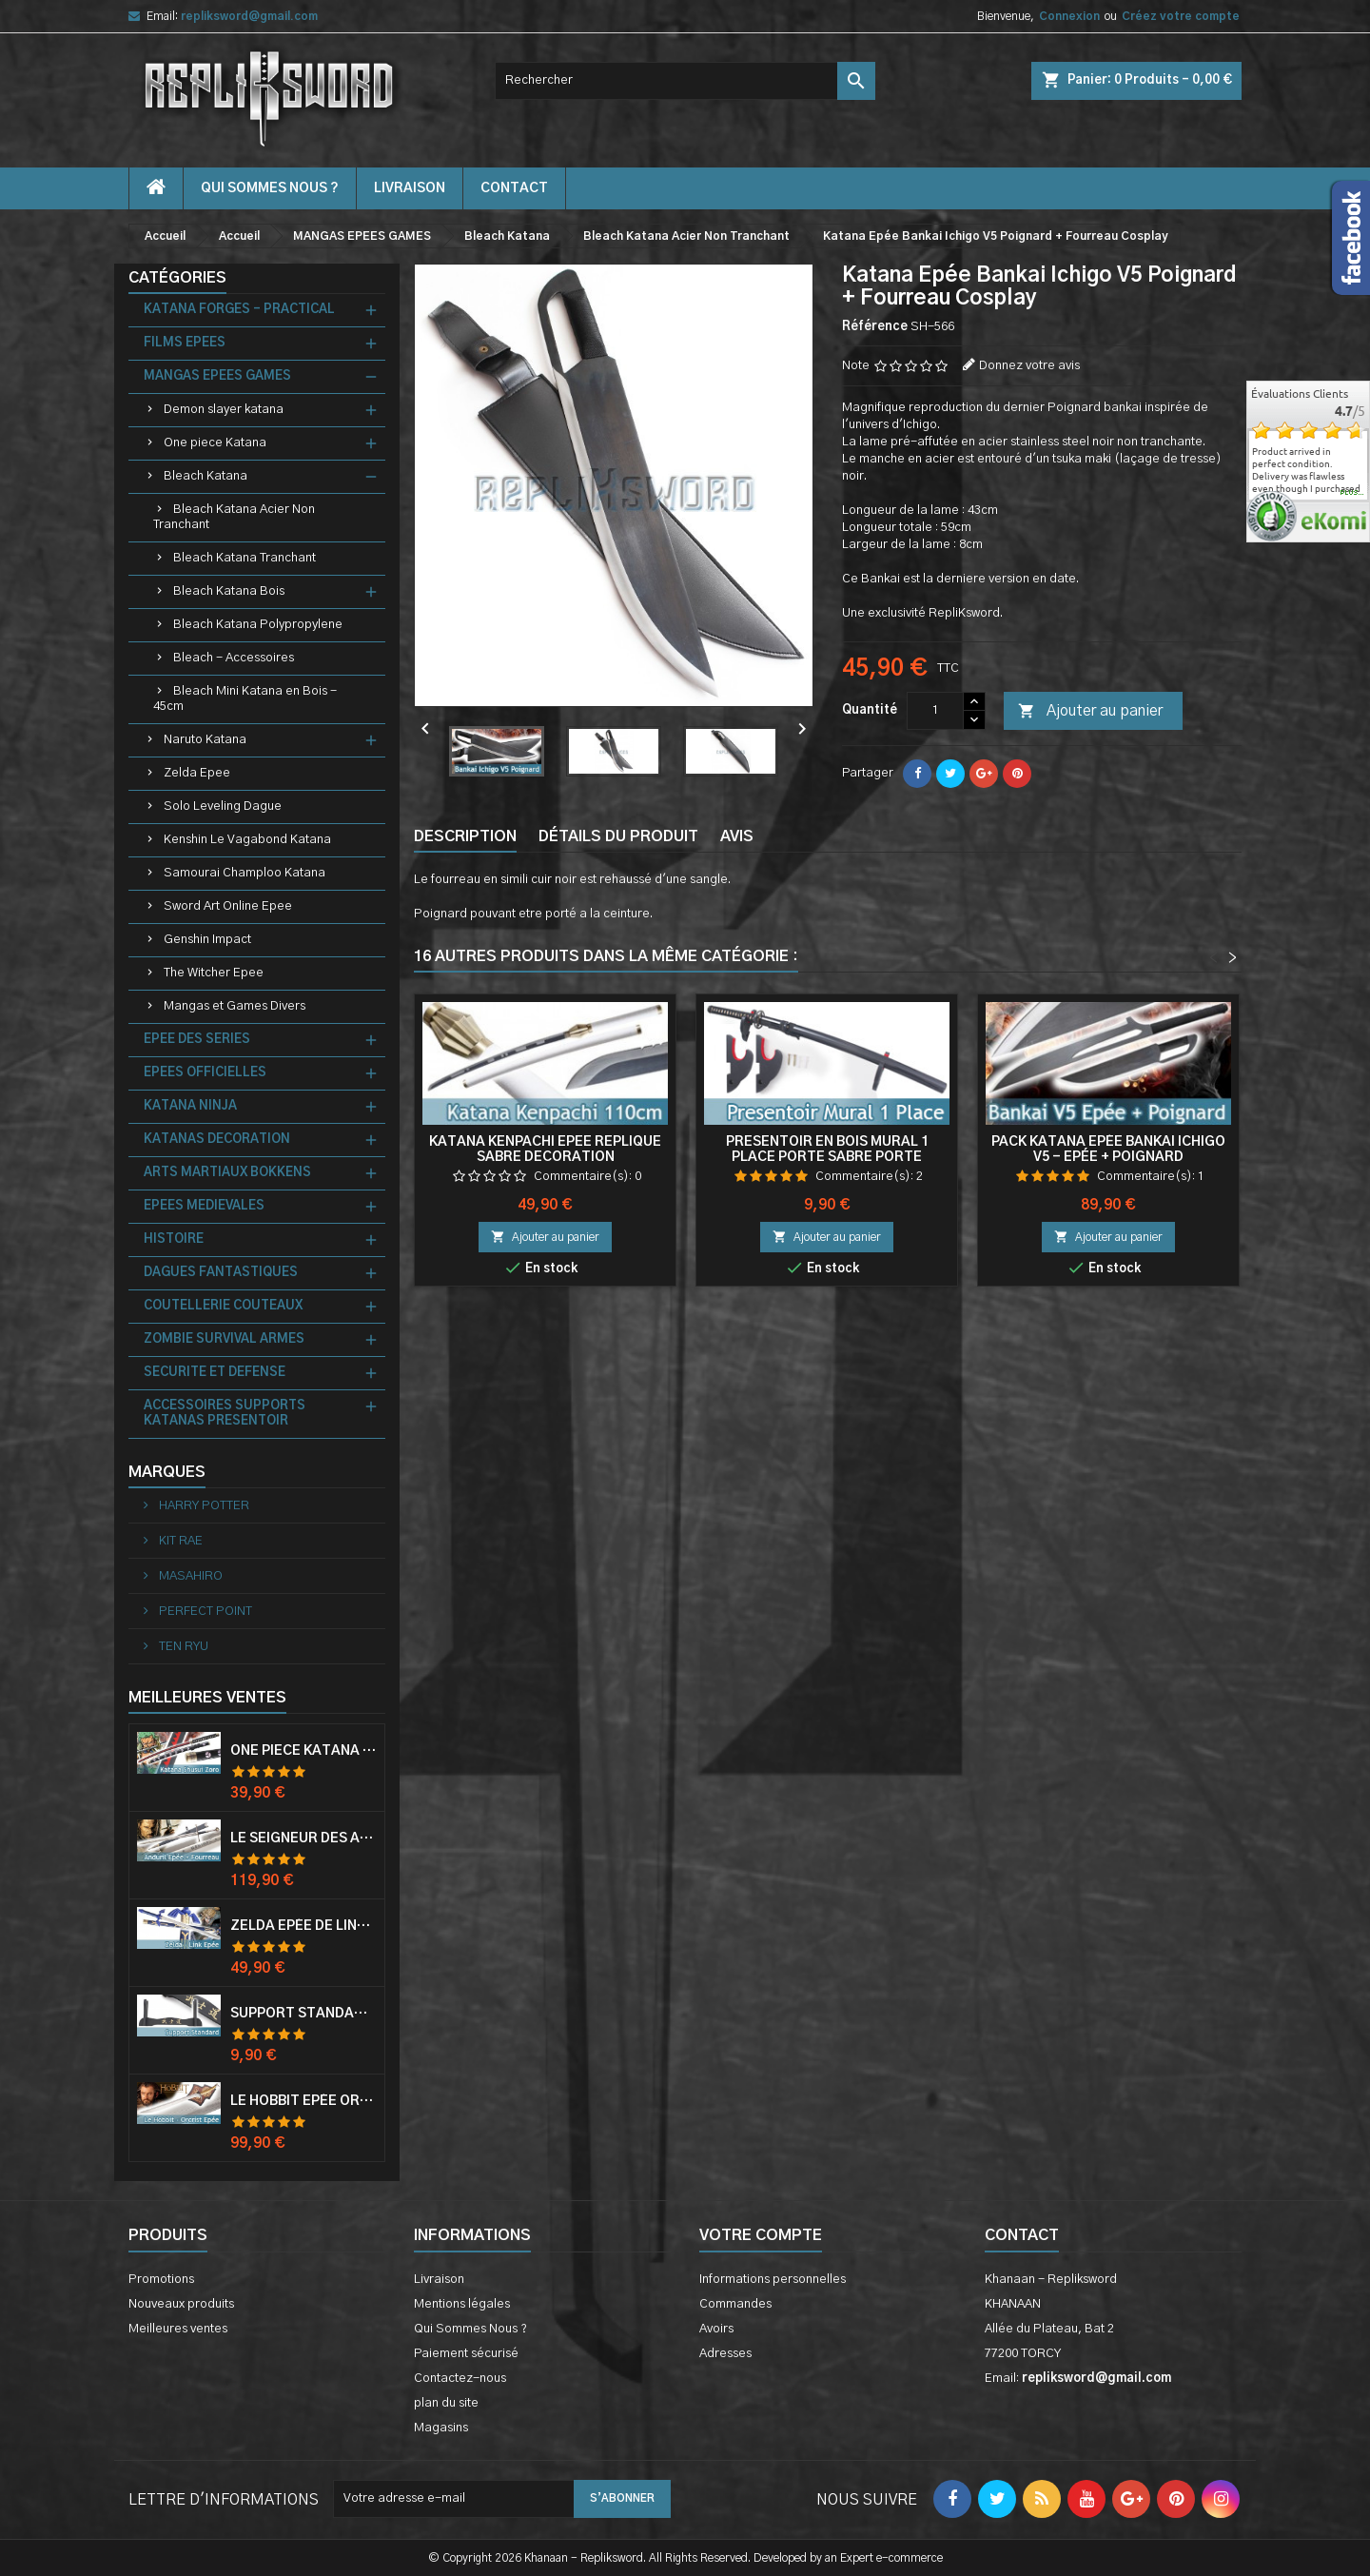 The height and width of the screenshot is (2576, 1370). Describe the element at coordinates (224, 409) in the screenshot. I see `Demon slayer katana` at that location.